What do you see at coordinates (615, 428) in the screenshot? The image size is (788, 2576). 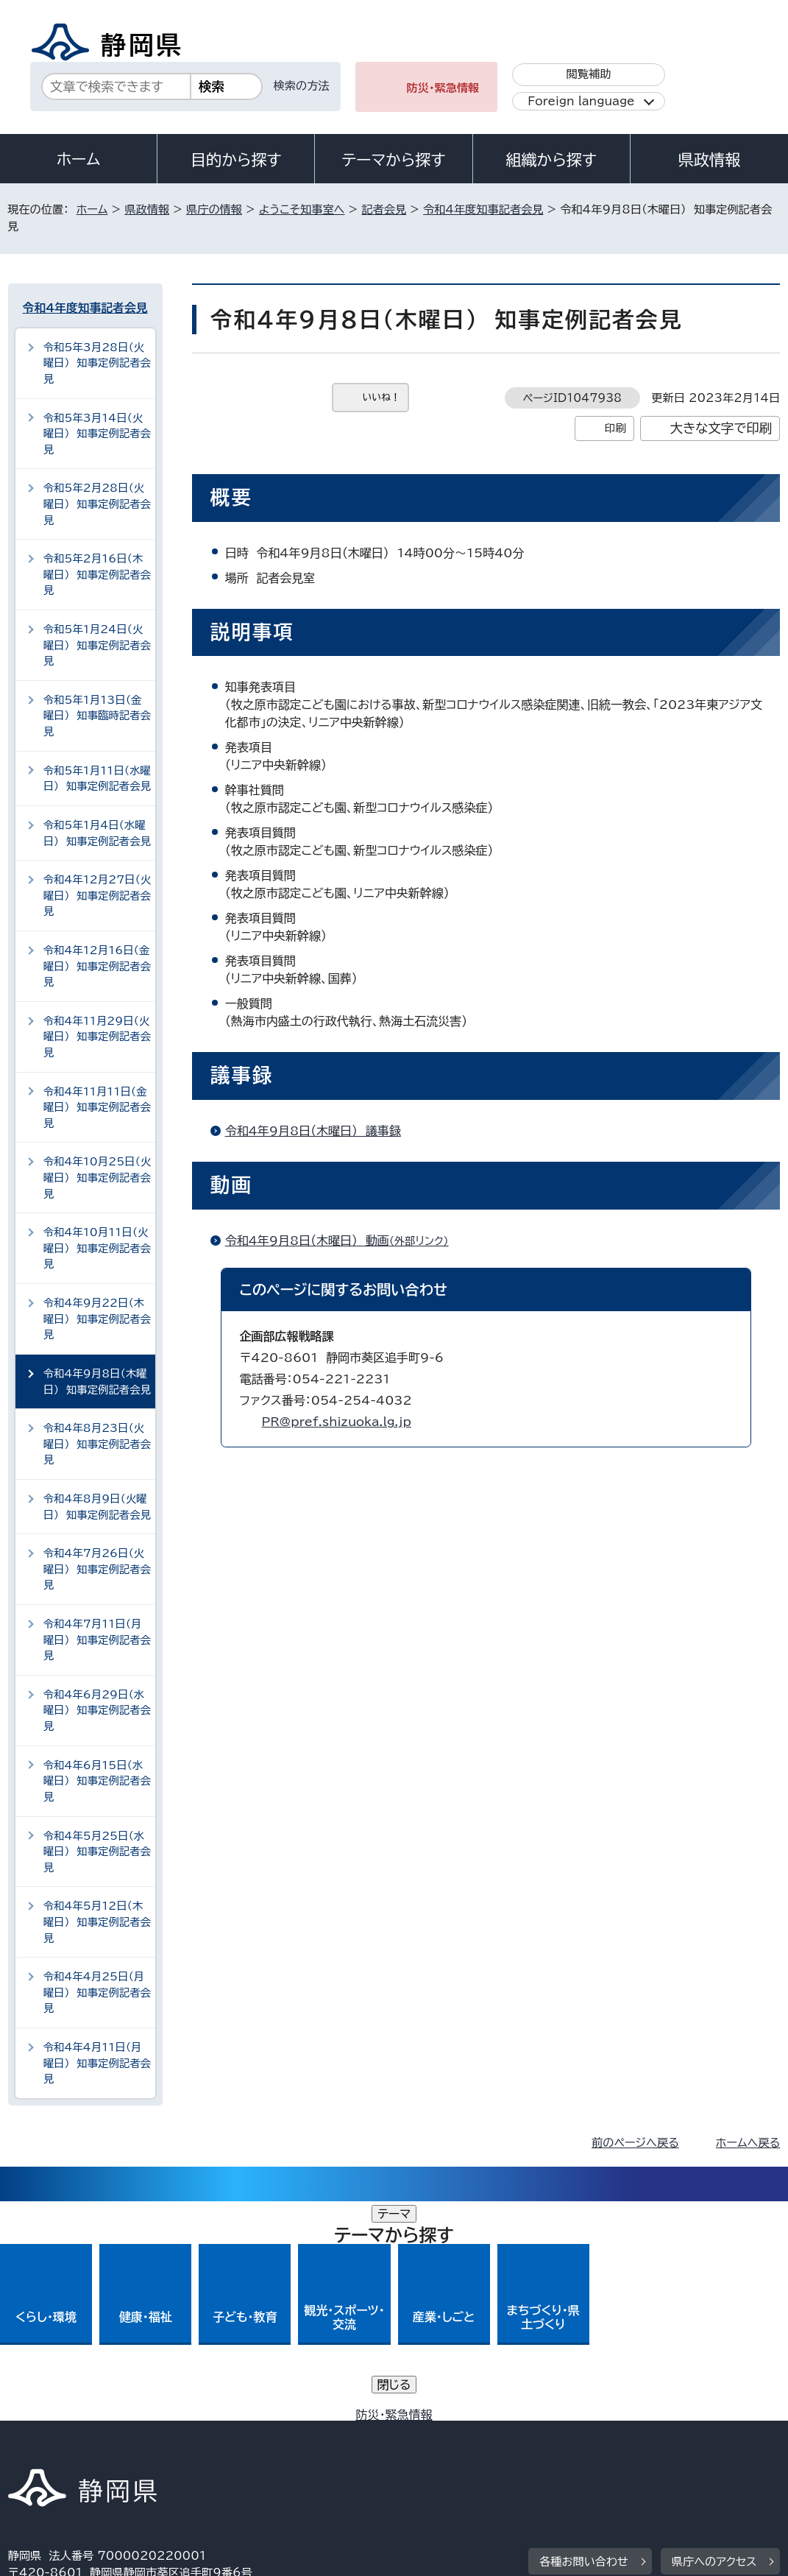 I see `印刷` at bounding box center [615, 428].